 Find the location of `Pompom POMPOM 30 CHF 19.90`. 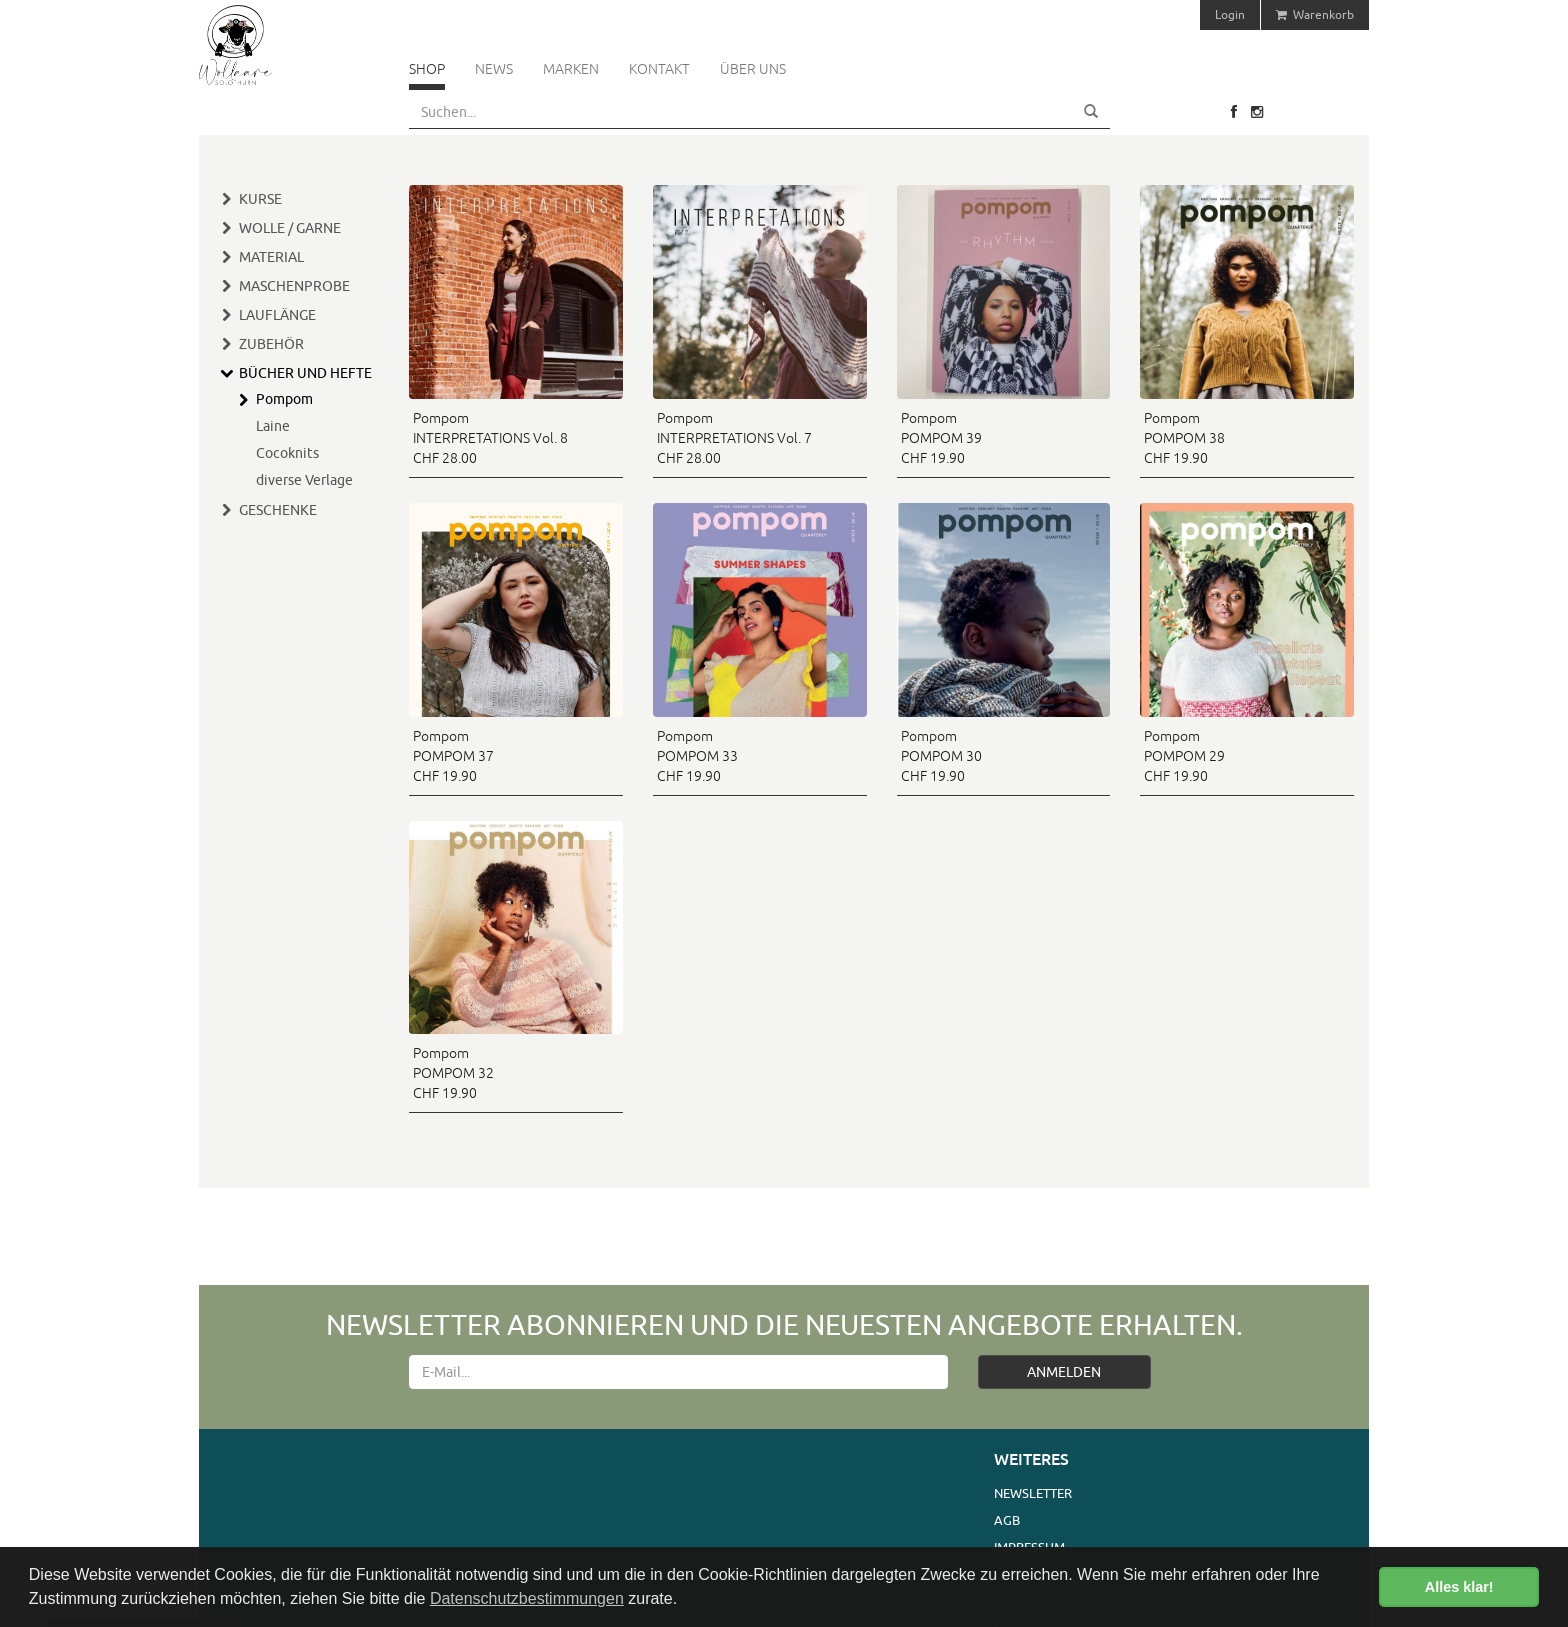

Pompom POMPOM 30 CHF 19.90 is located at coordinates (941, 756).